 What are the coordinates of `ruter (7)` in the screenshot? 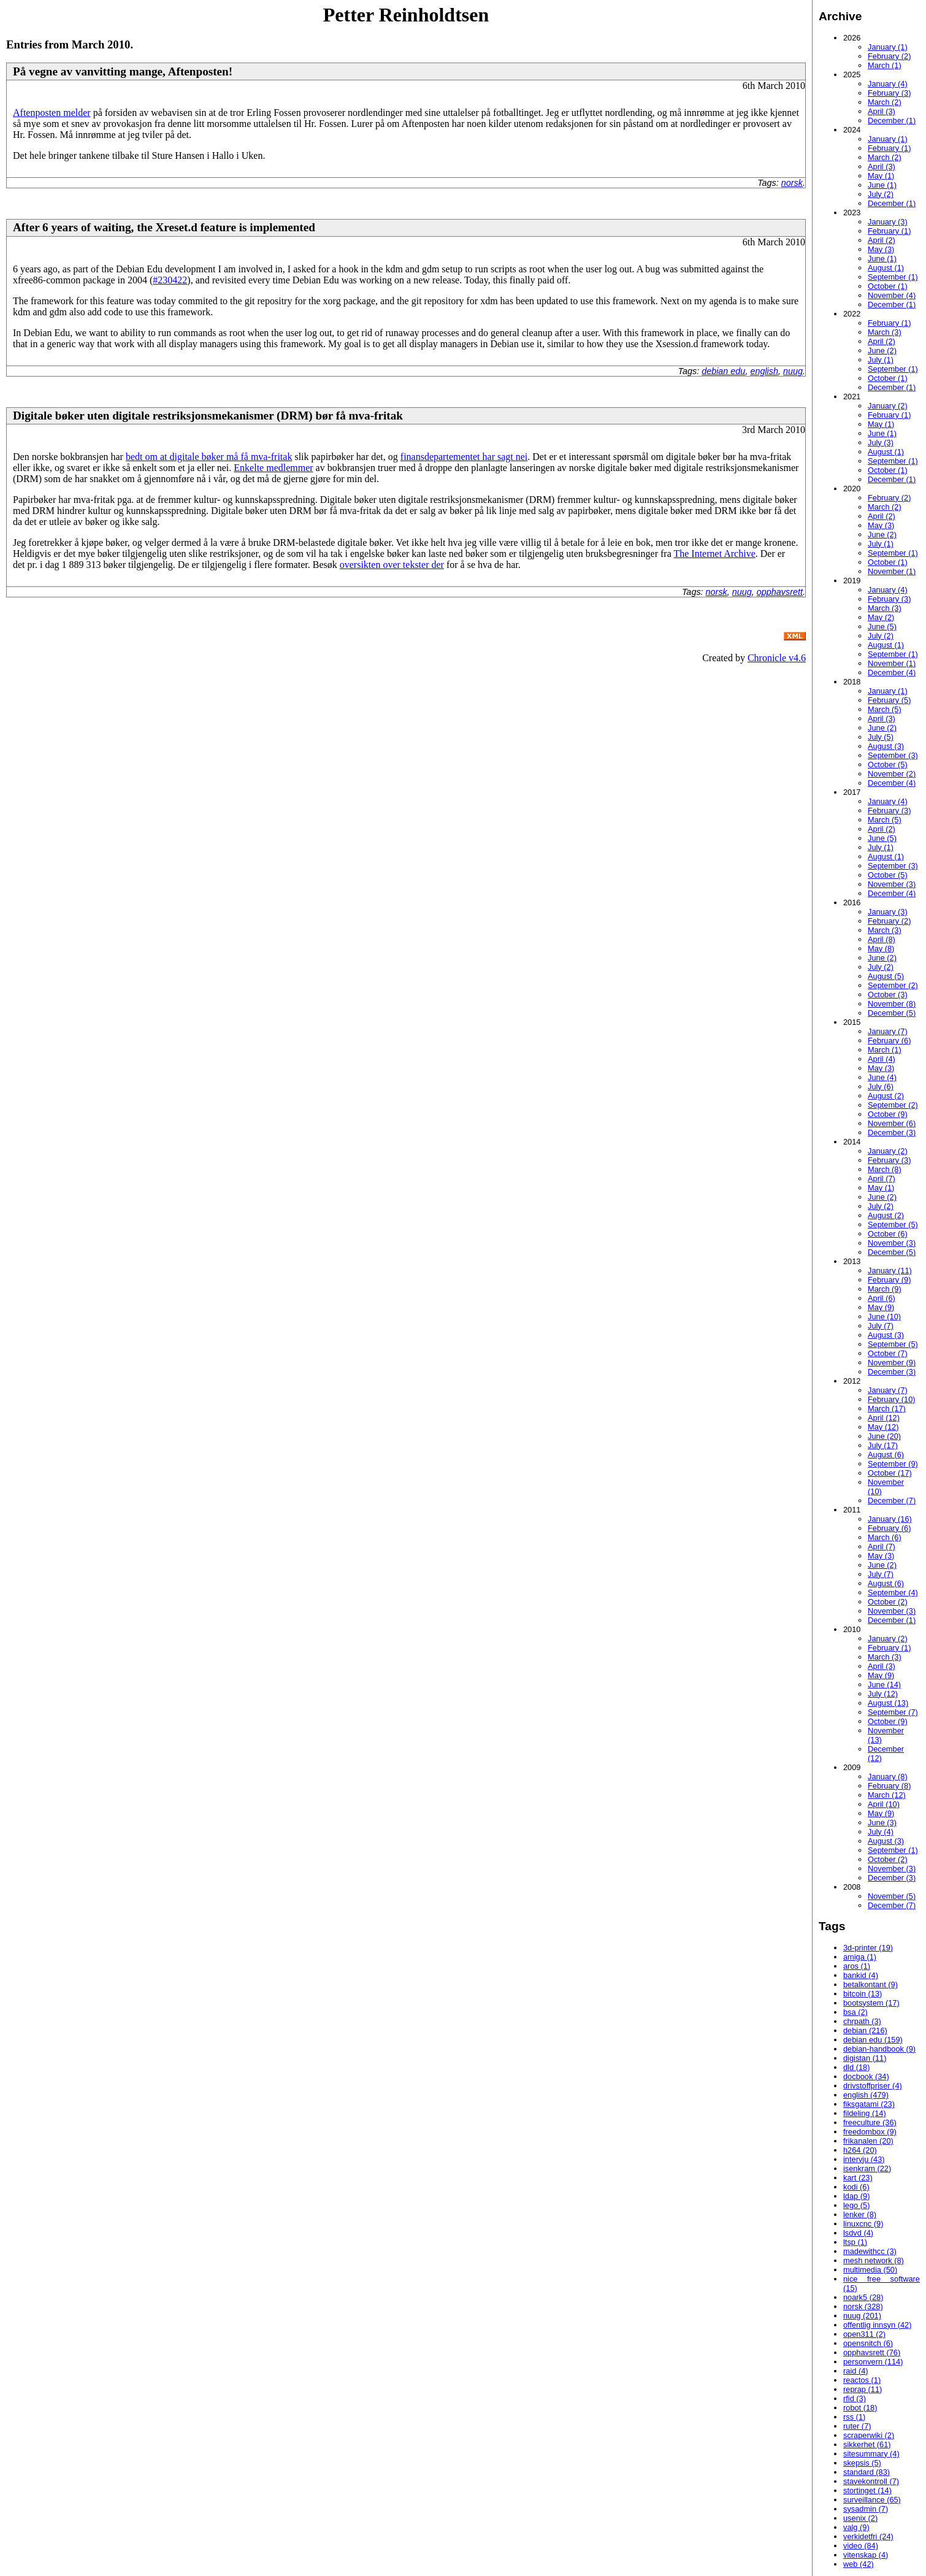 It's located at (857, 2426).